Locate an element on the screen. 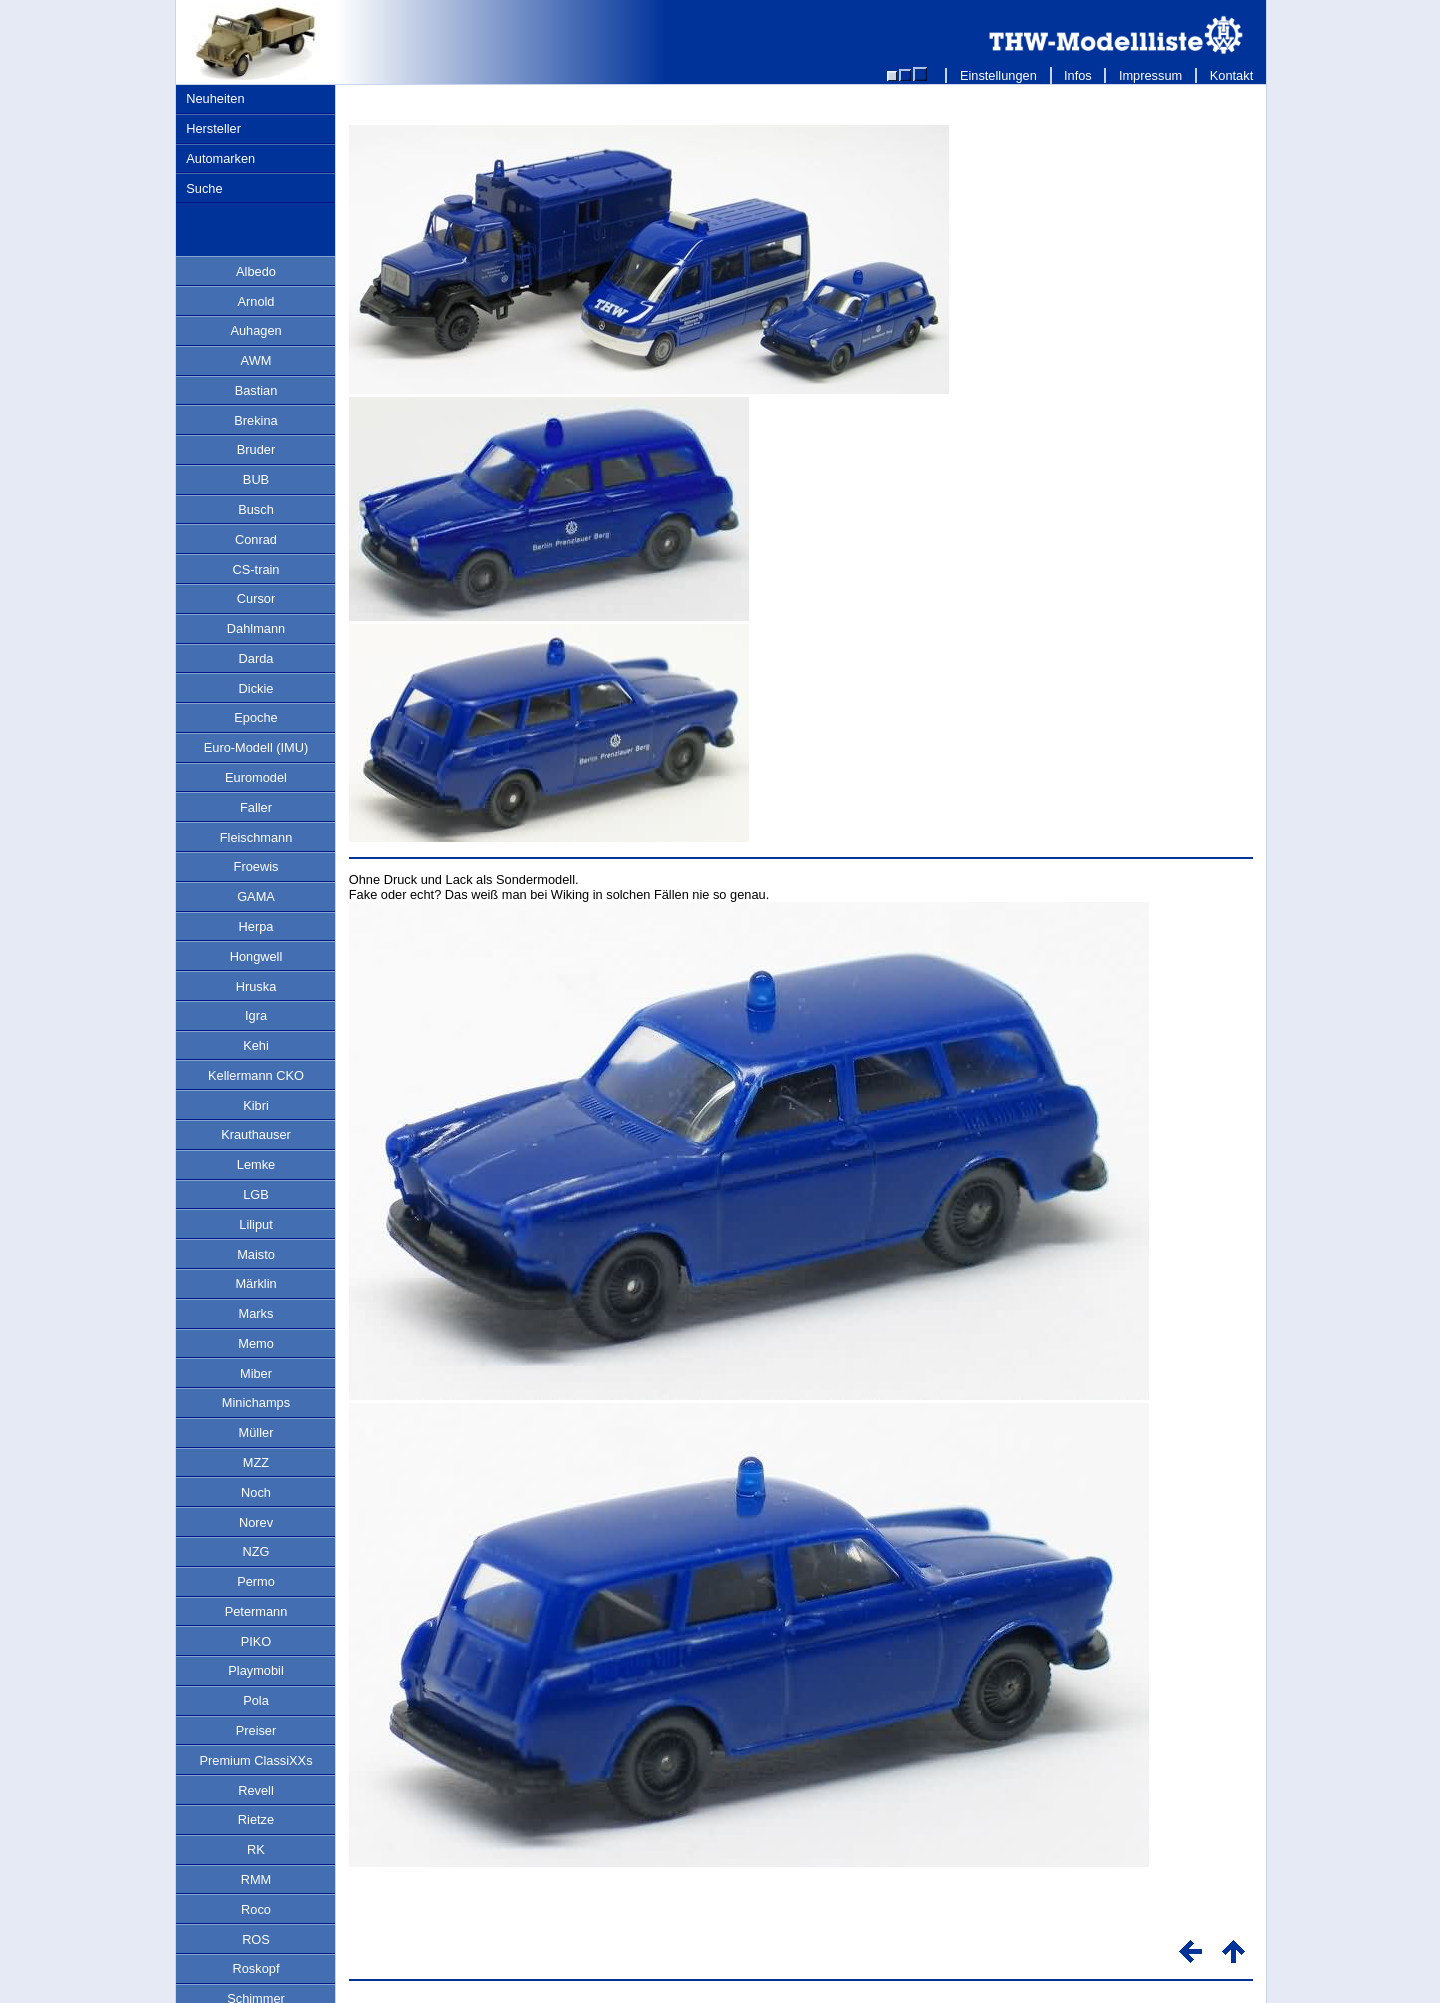 Image resolution: width=1440 pixels, height=2003 pixels. Auhagen is located at coordinates (255, 330).